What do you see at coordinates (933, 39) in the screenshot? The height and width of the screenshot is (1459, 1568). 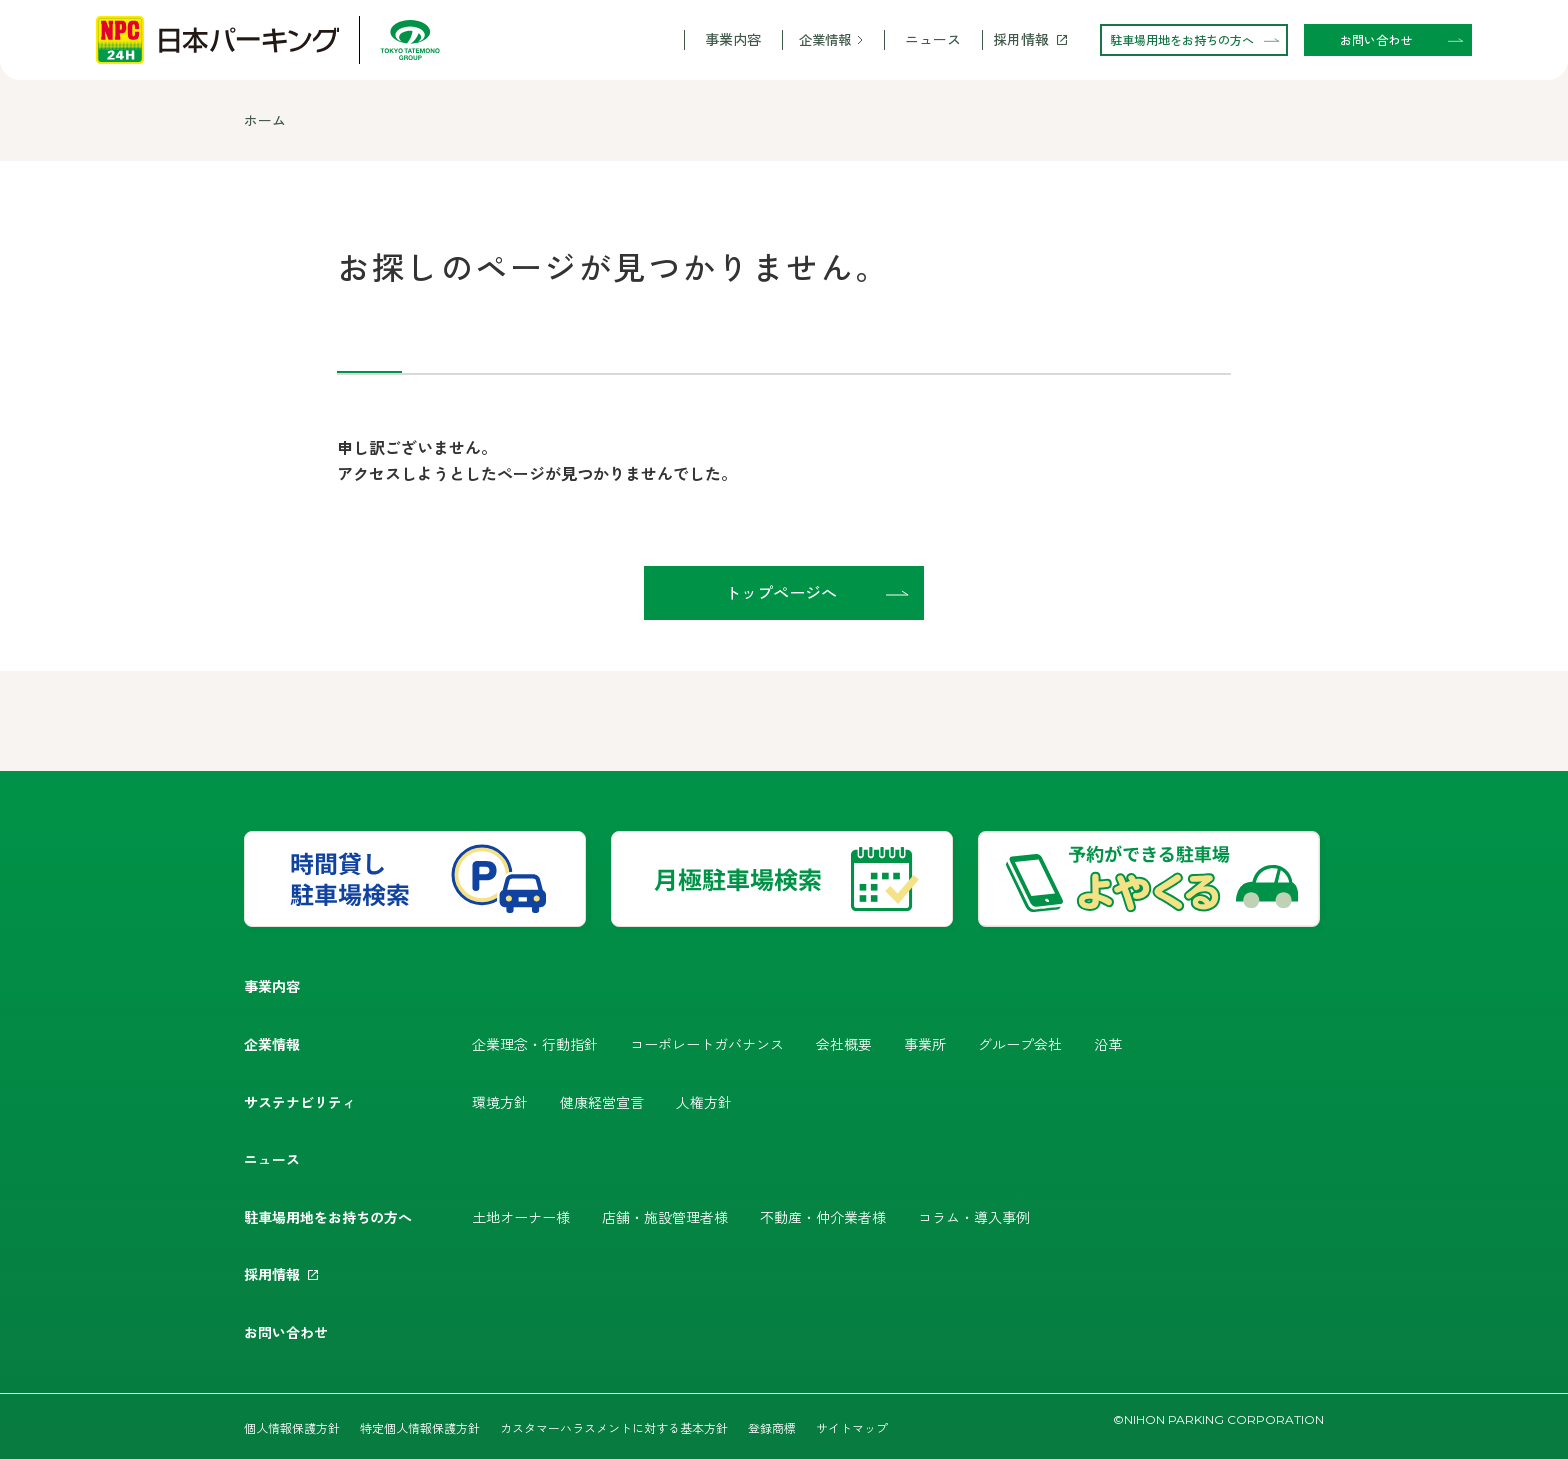 I see `ニュース` at bounding box center [933, 39].